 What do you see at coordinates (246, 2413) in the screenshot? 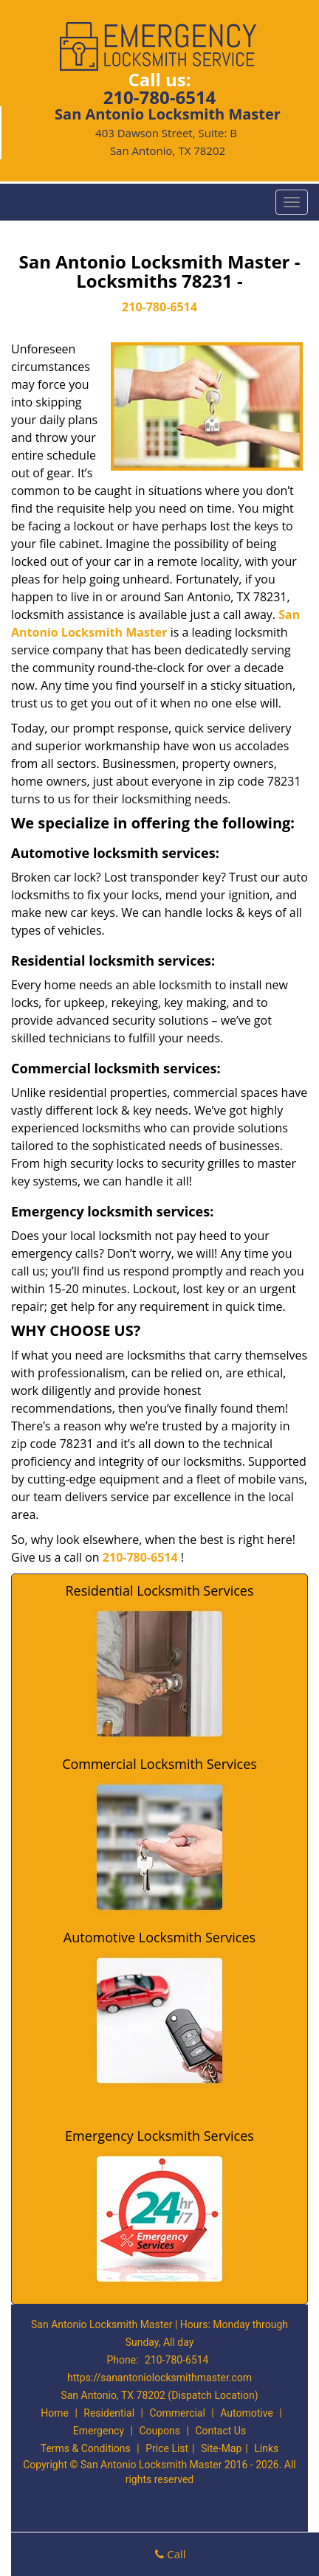
I see `Automotive` at bounding box center [246, 2413].